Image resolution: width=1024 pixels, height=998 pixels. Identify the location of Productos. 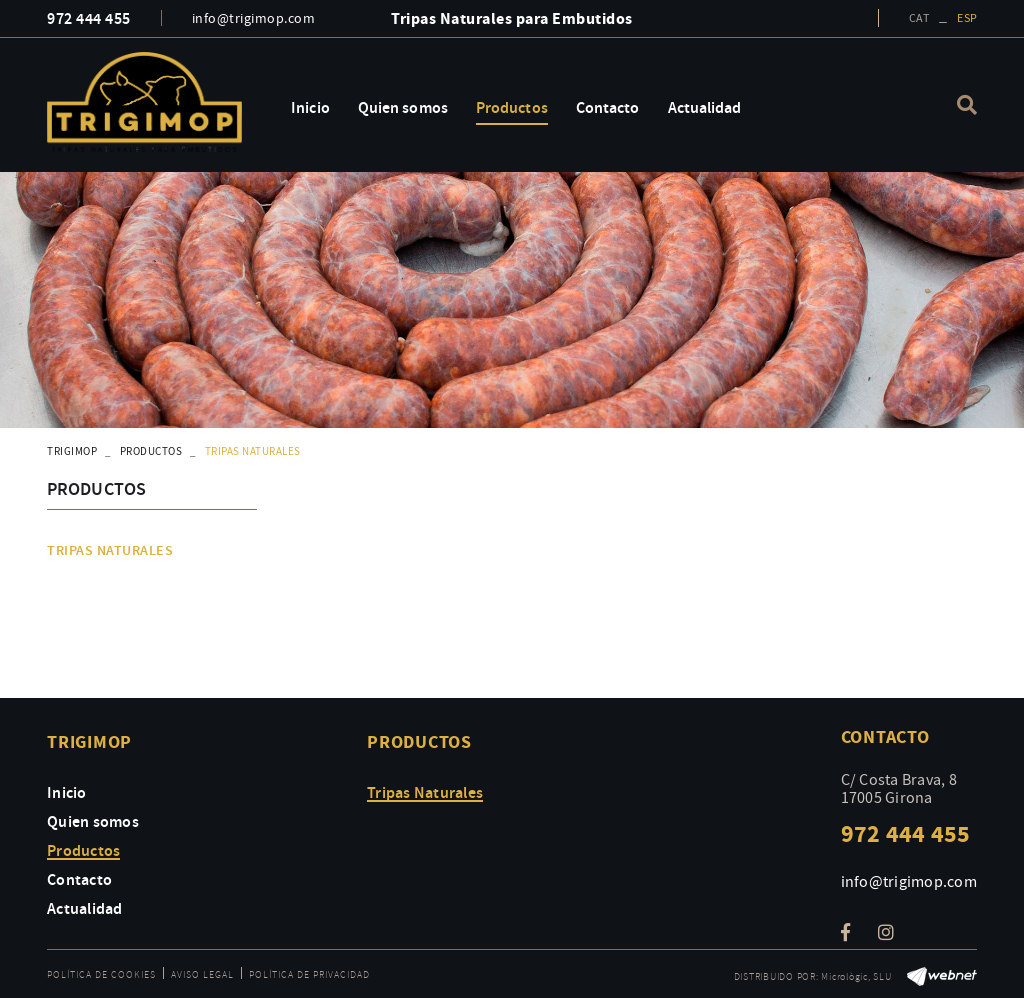
(151, 451).